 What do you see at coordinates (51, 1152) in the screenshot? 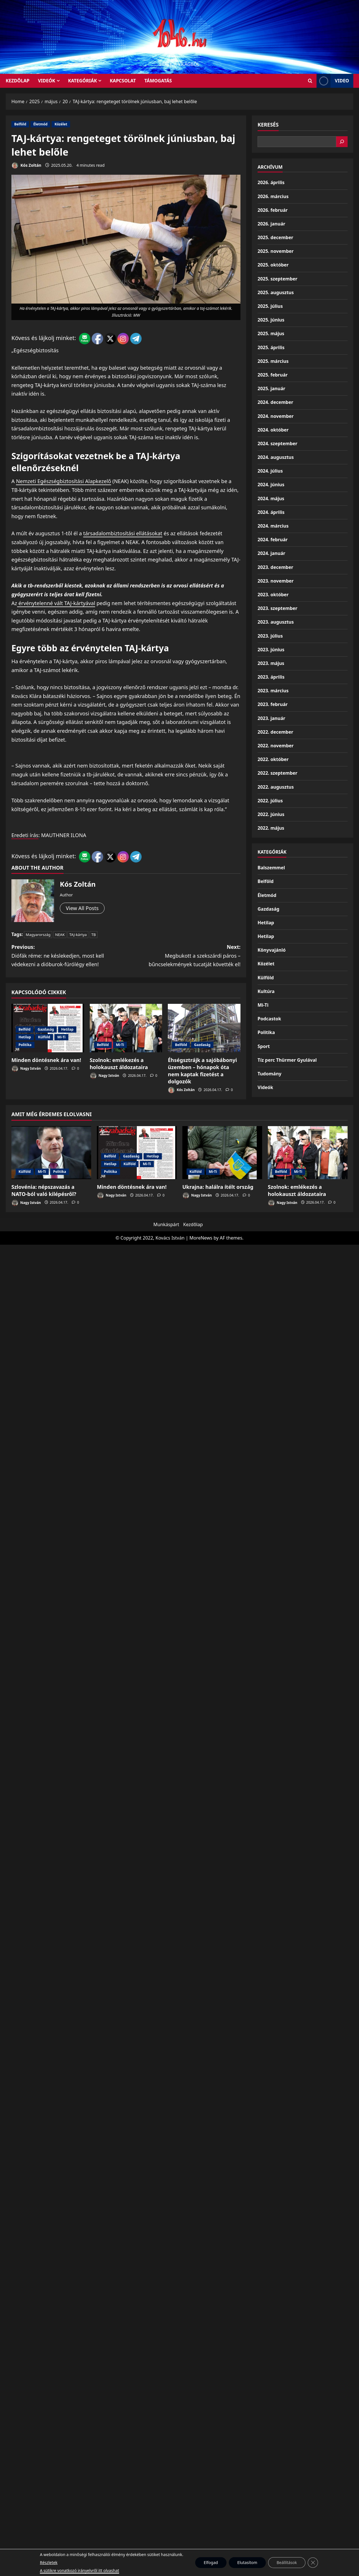
I see `[Szlovénia: népszavazás a NATO-ból való kilépésről?]` at bounding box center [51, 1152].